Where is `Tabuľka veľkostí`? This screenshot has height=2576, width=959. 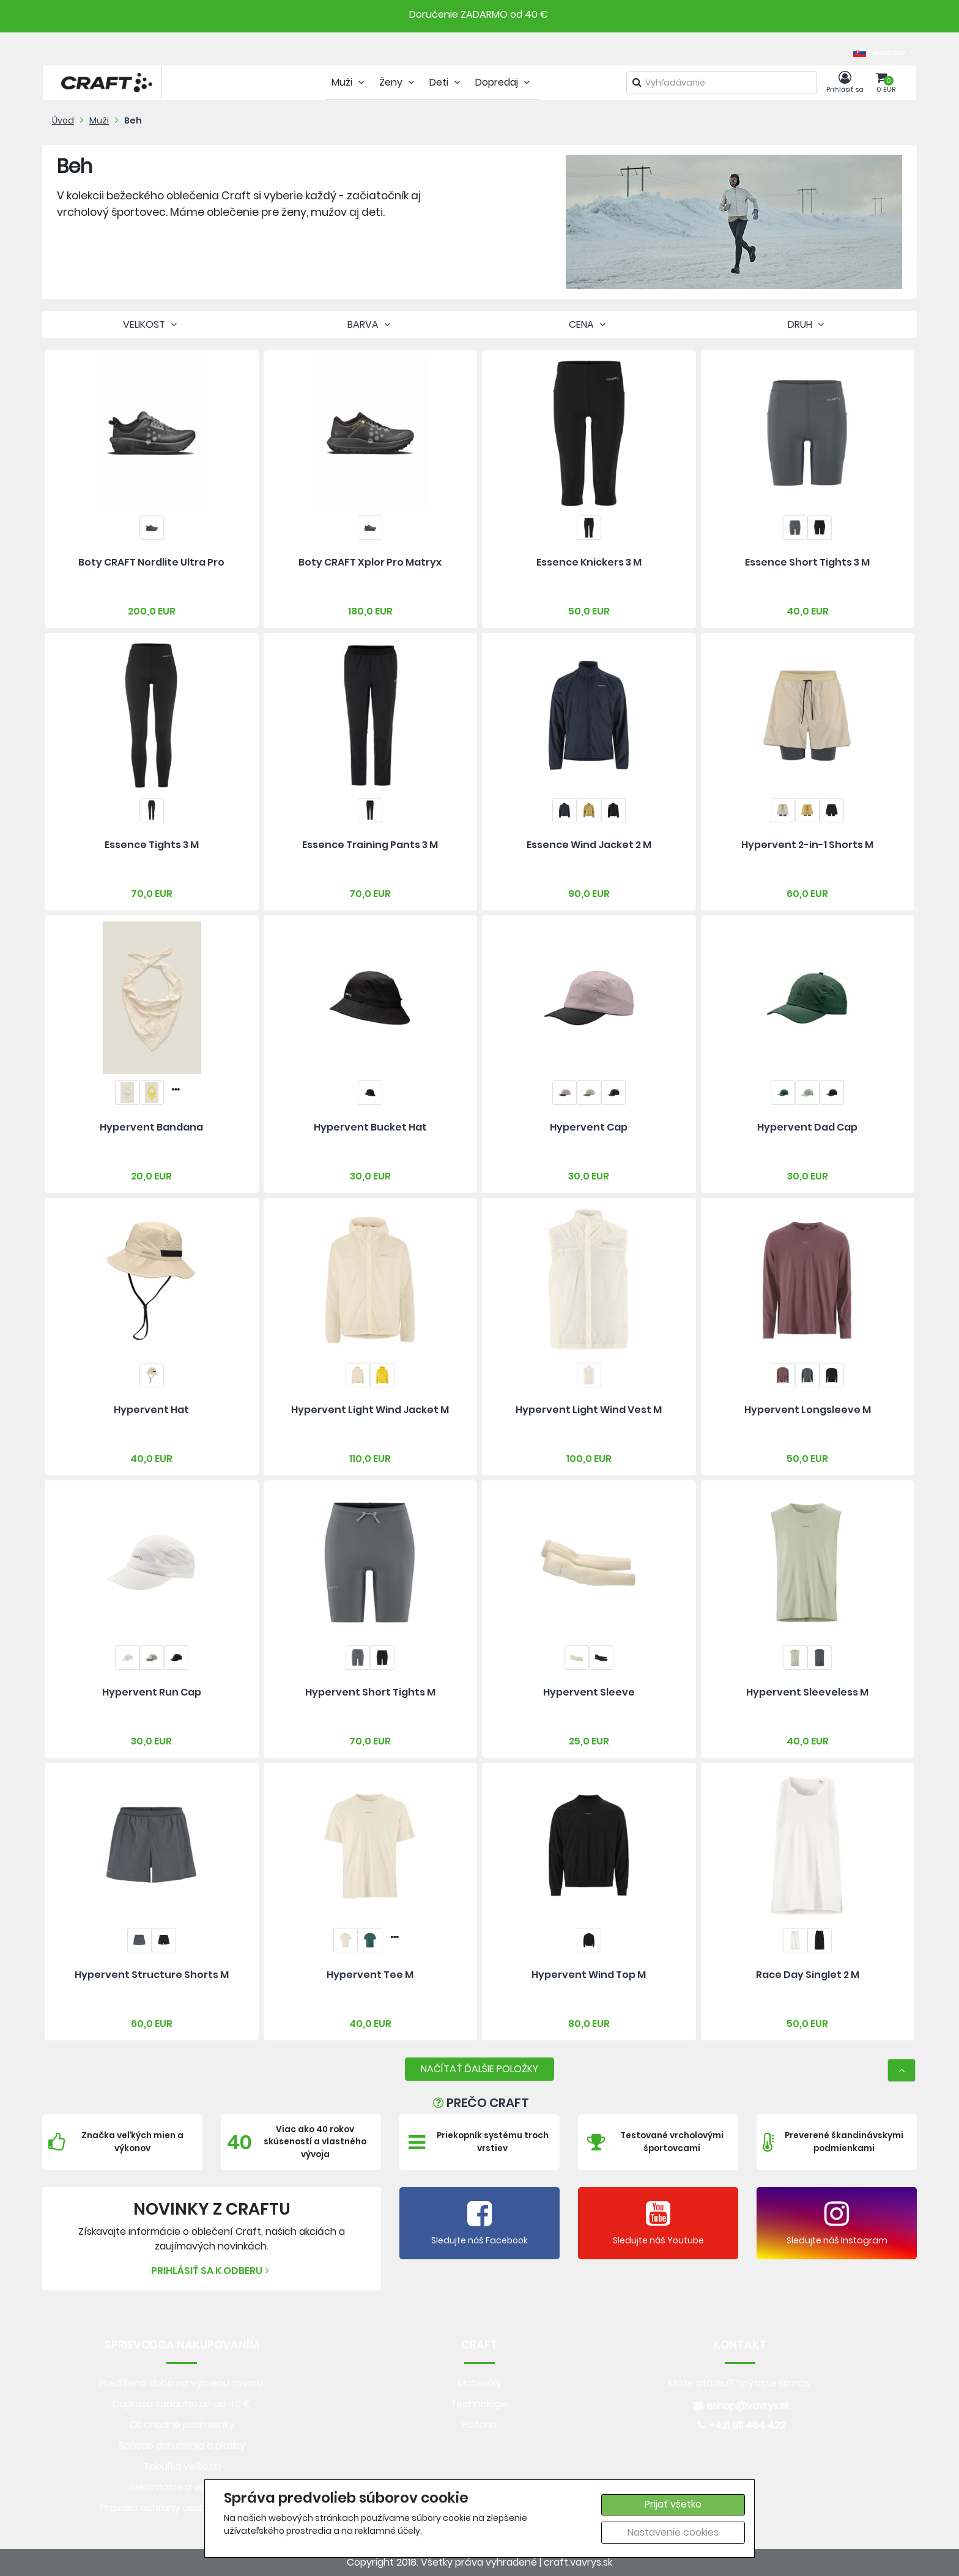
Tabuľka veľkostí is located at coordinates (182, 2466).